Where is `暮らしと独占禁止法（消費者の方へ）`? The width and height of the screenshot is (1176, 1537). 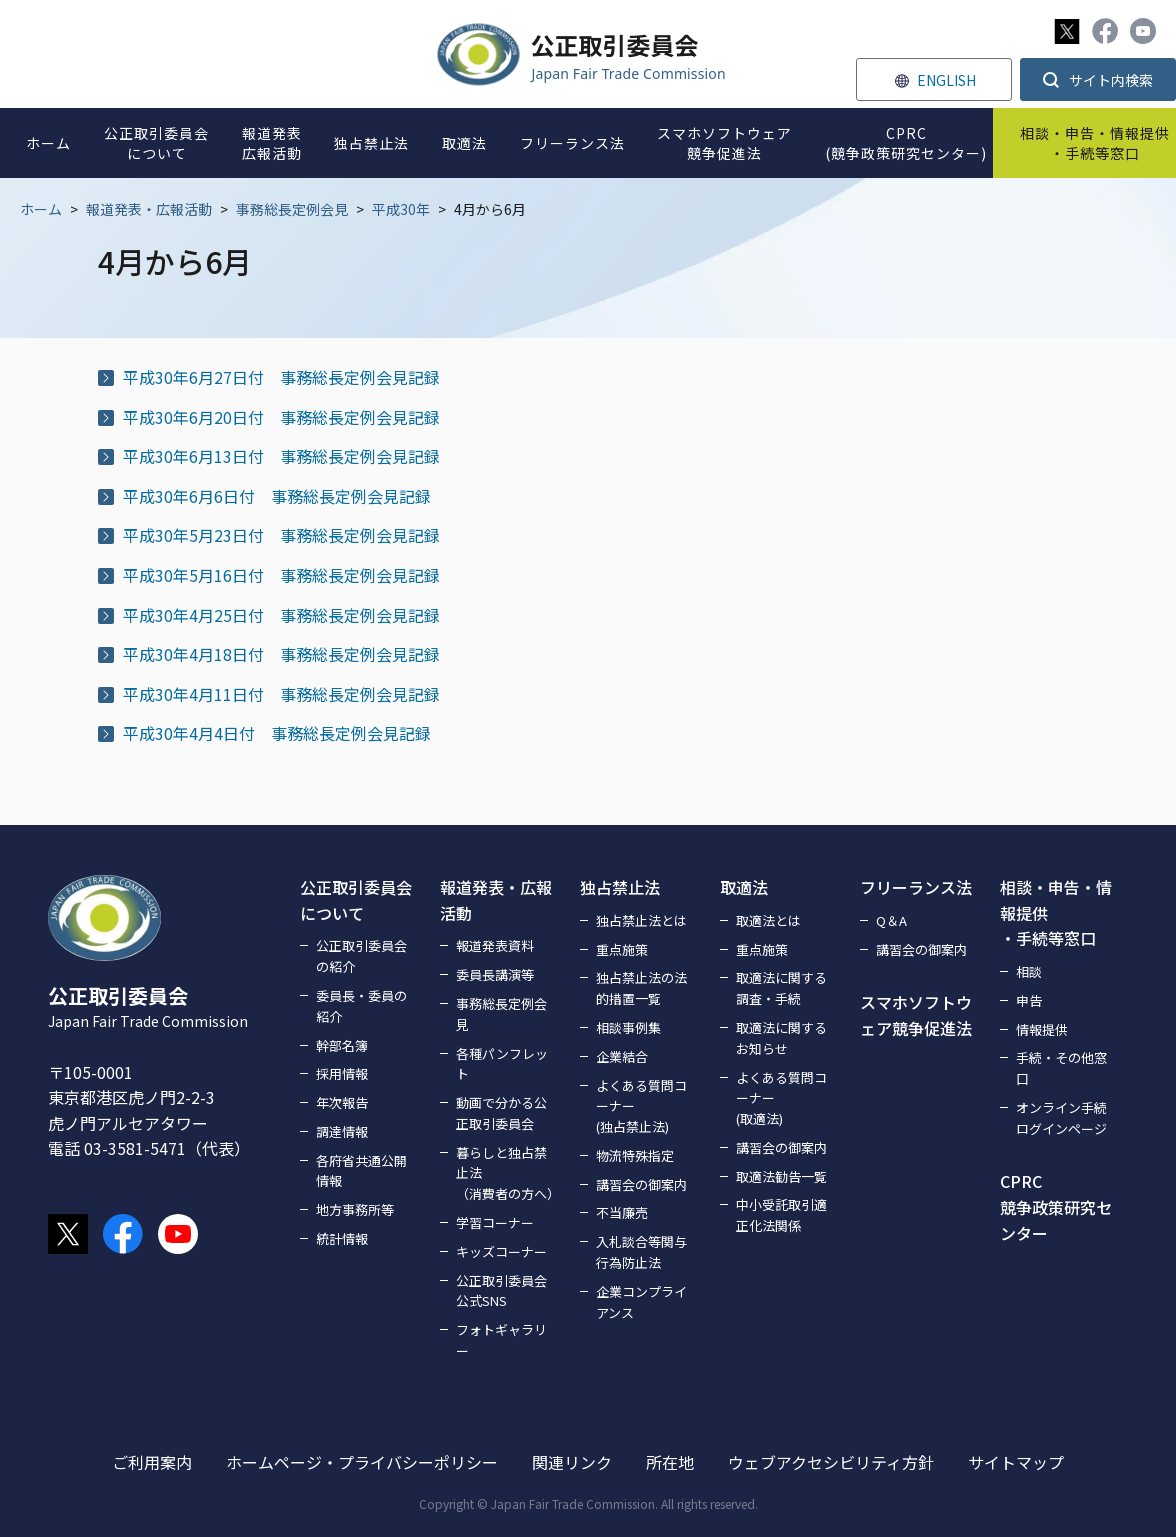
暮らしと独占禁止法（消費者の方へ） is located at coordinates (506, 1173).